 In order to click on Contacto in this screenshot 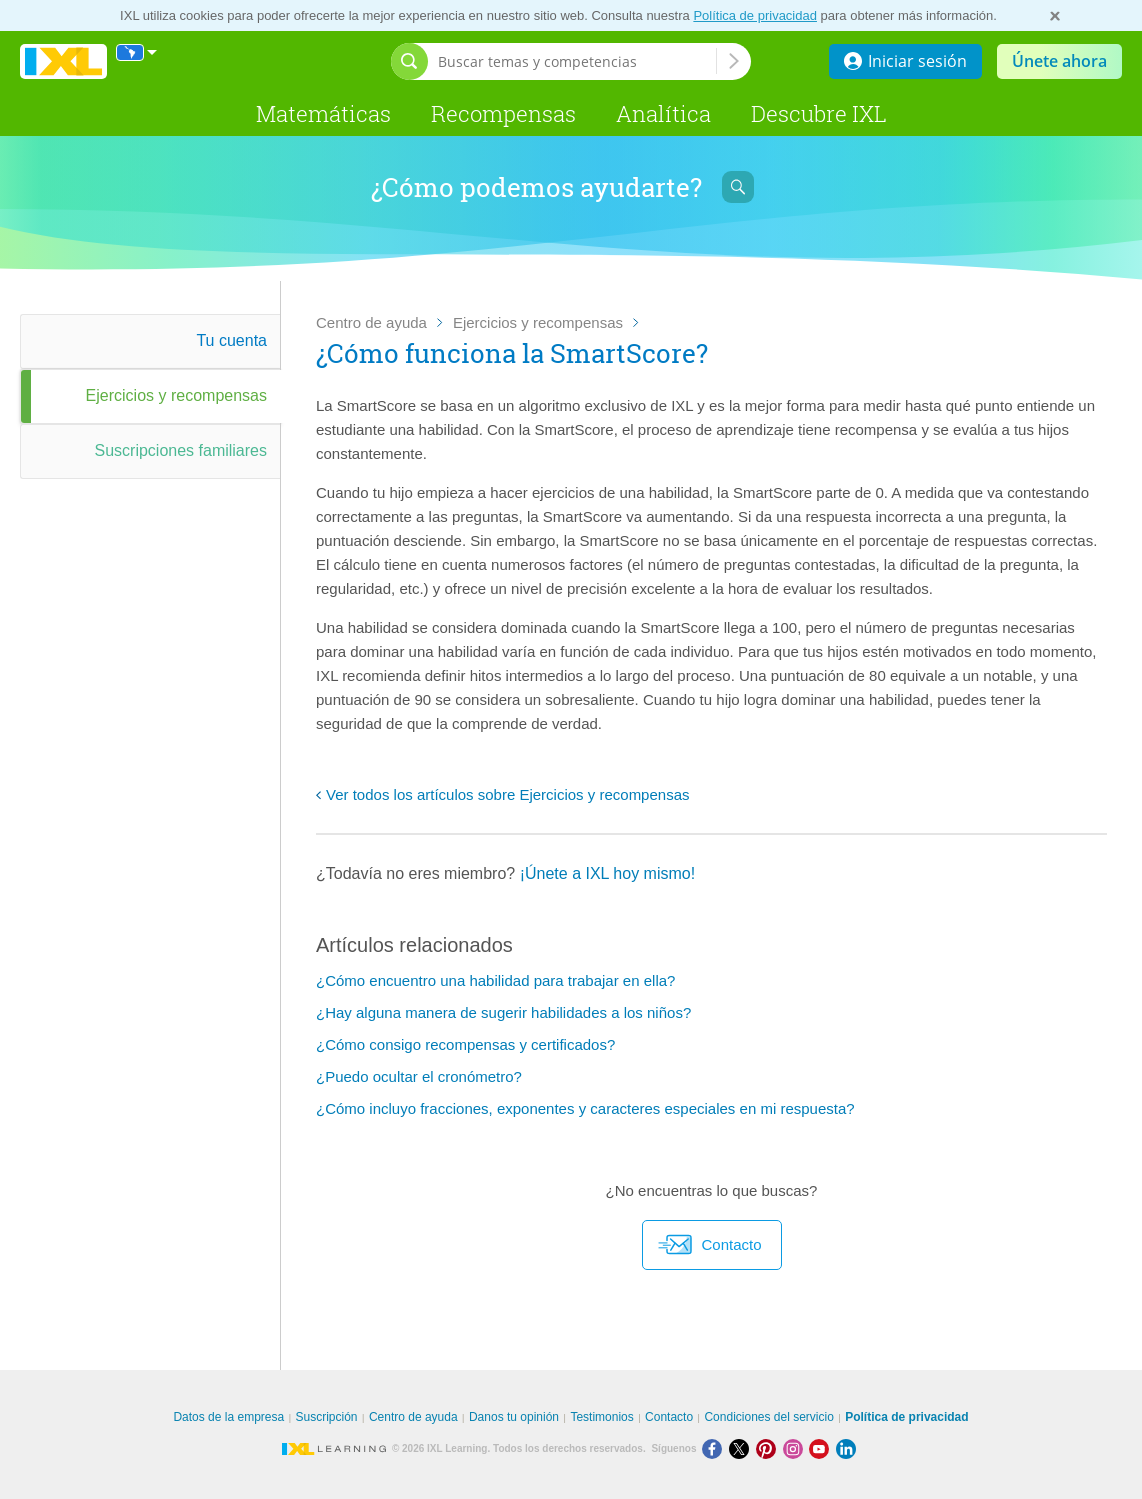, I will do `click(710, 1245)`.